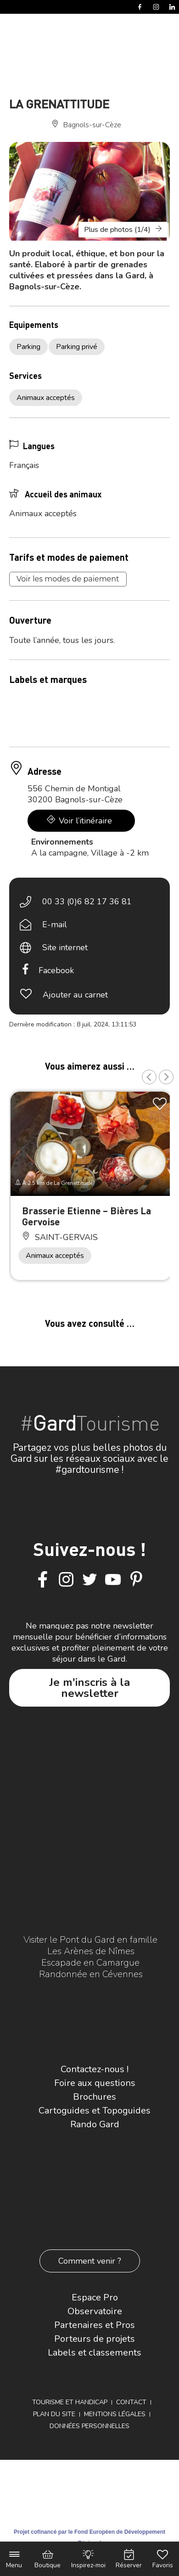  What do you see at coordinates (54, 2414) in the screenshot?
I see `Plan du site` at bounding box center [54, 2414].